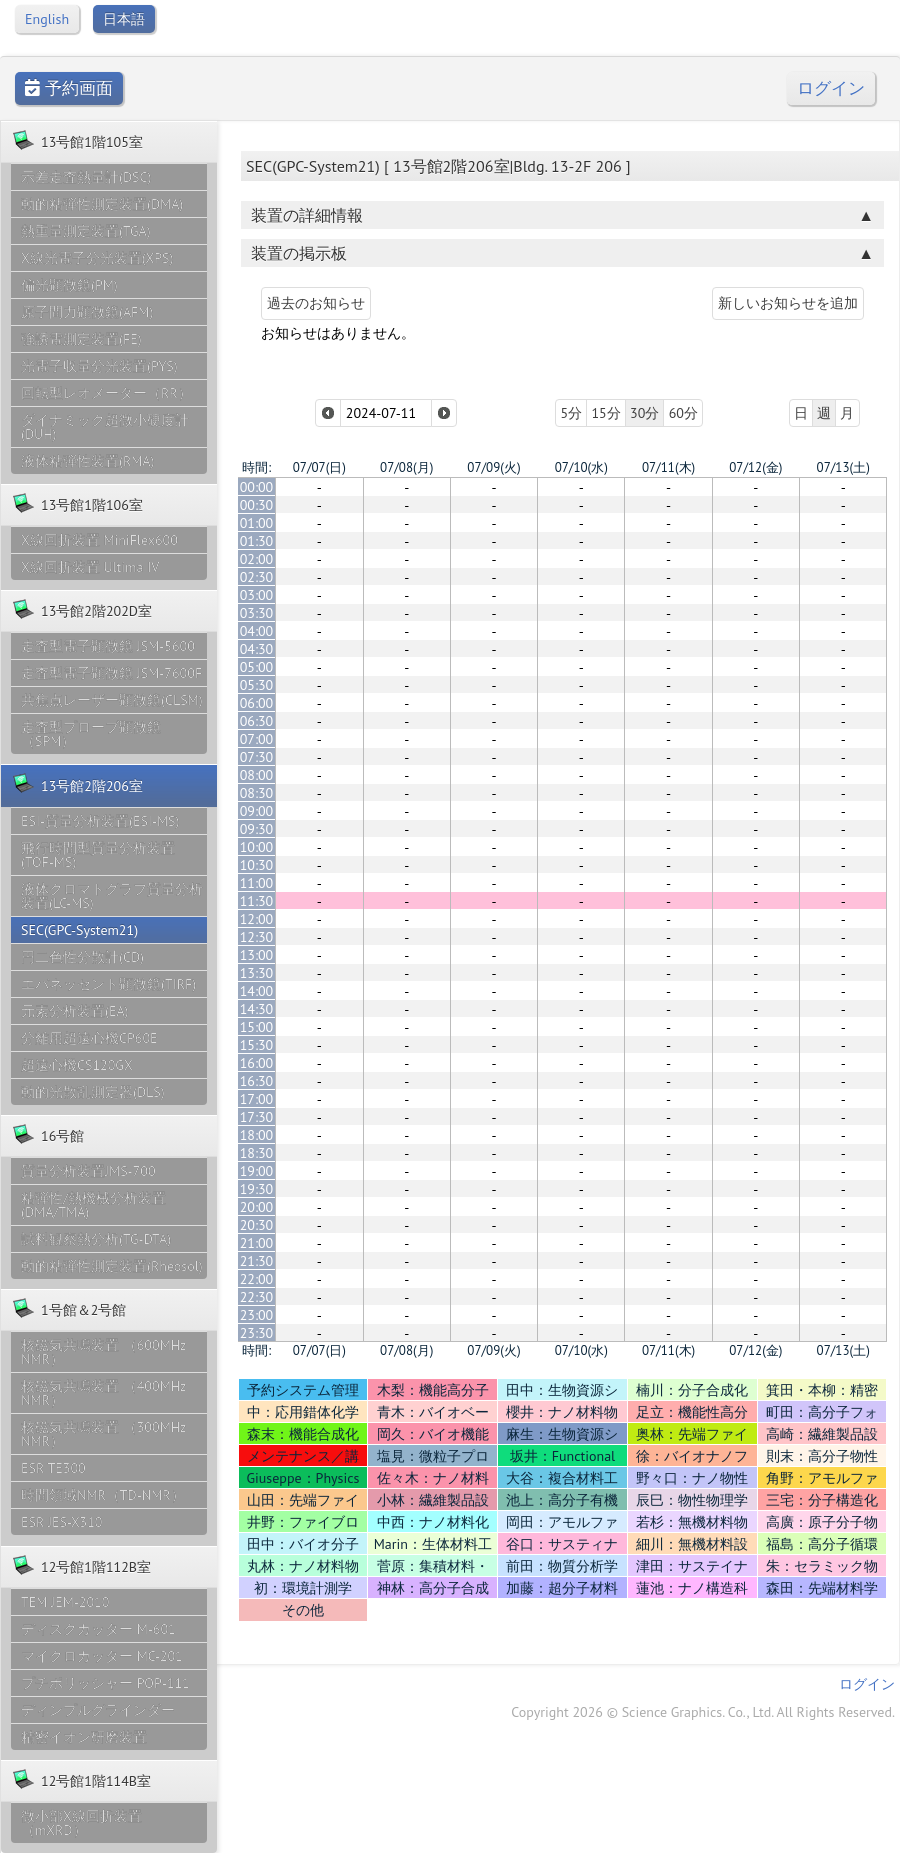 This screenshot has width=900, height=1853. What do you see at coordinates (257, 1099) in the screenshot?
I see `17:00` at bounding box center [257, 1099].